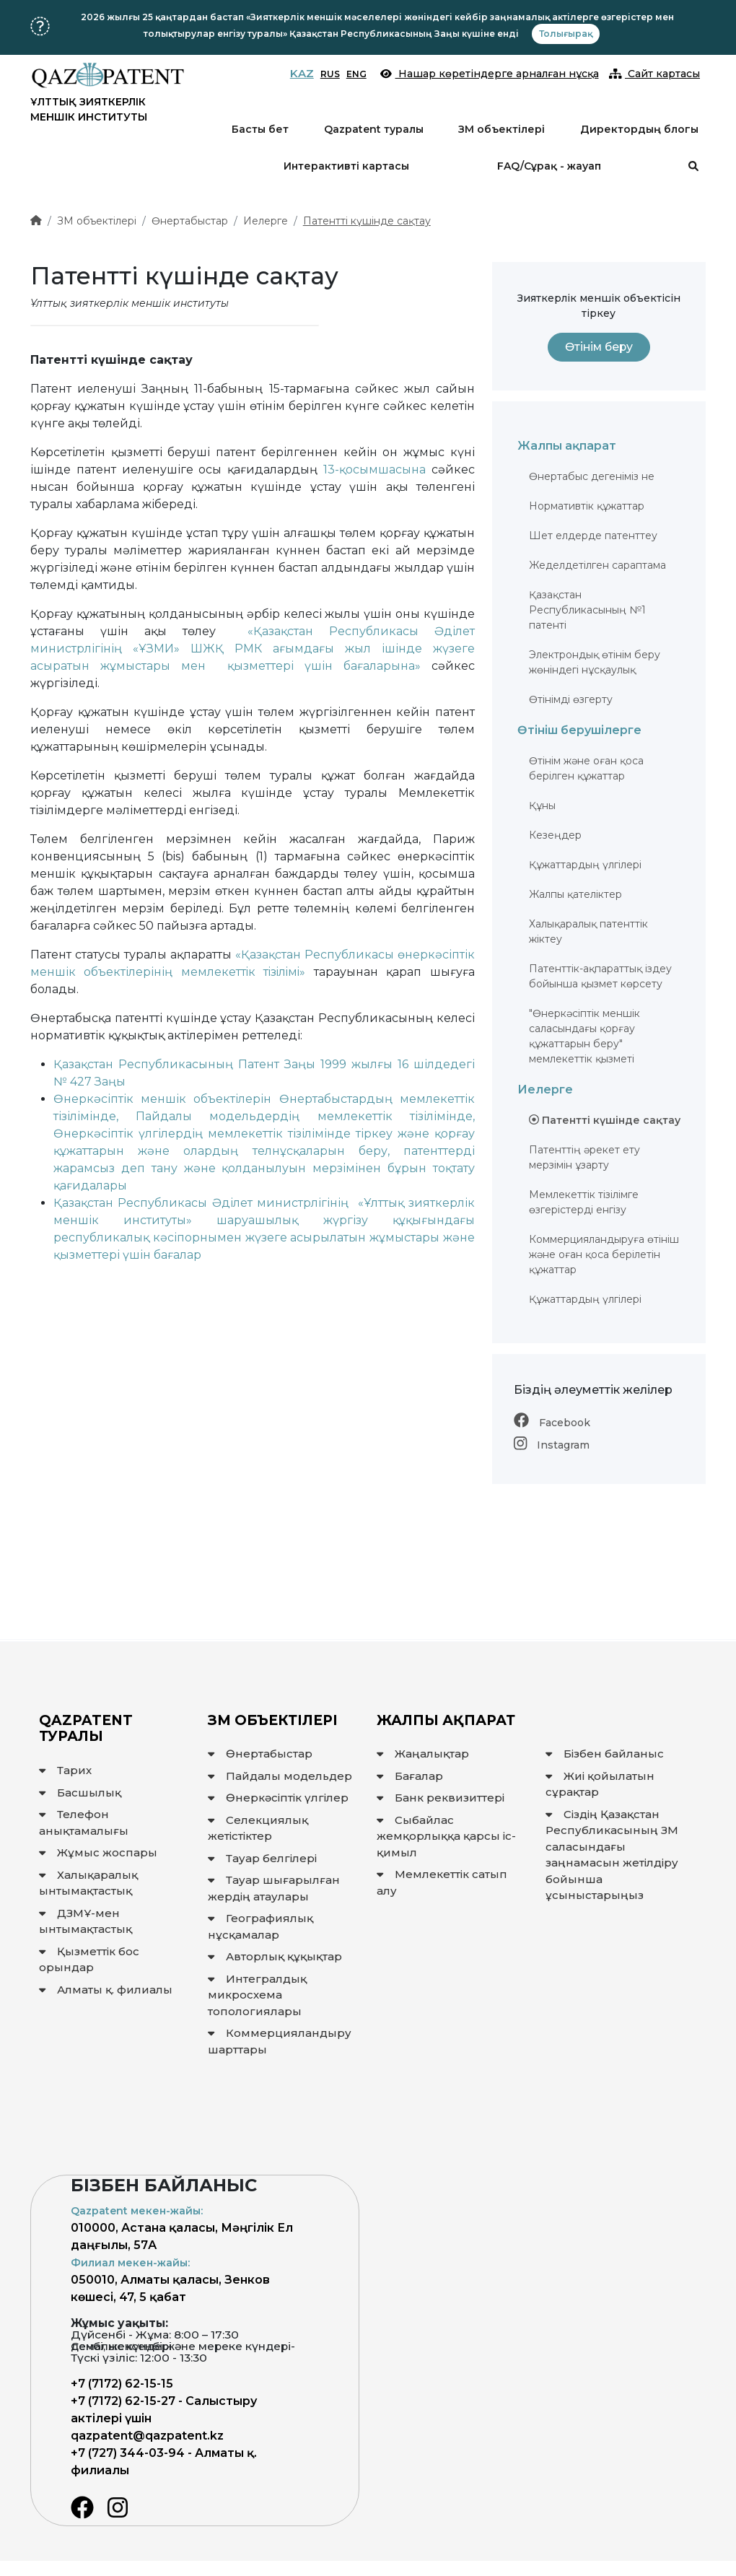  I want to click on RUS, so click(330, 74).